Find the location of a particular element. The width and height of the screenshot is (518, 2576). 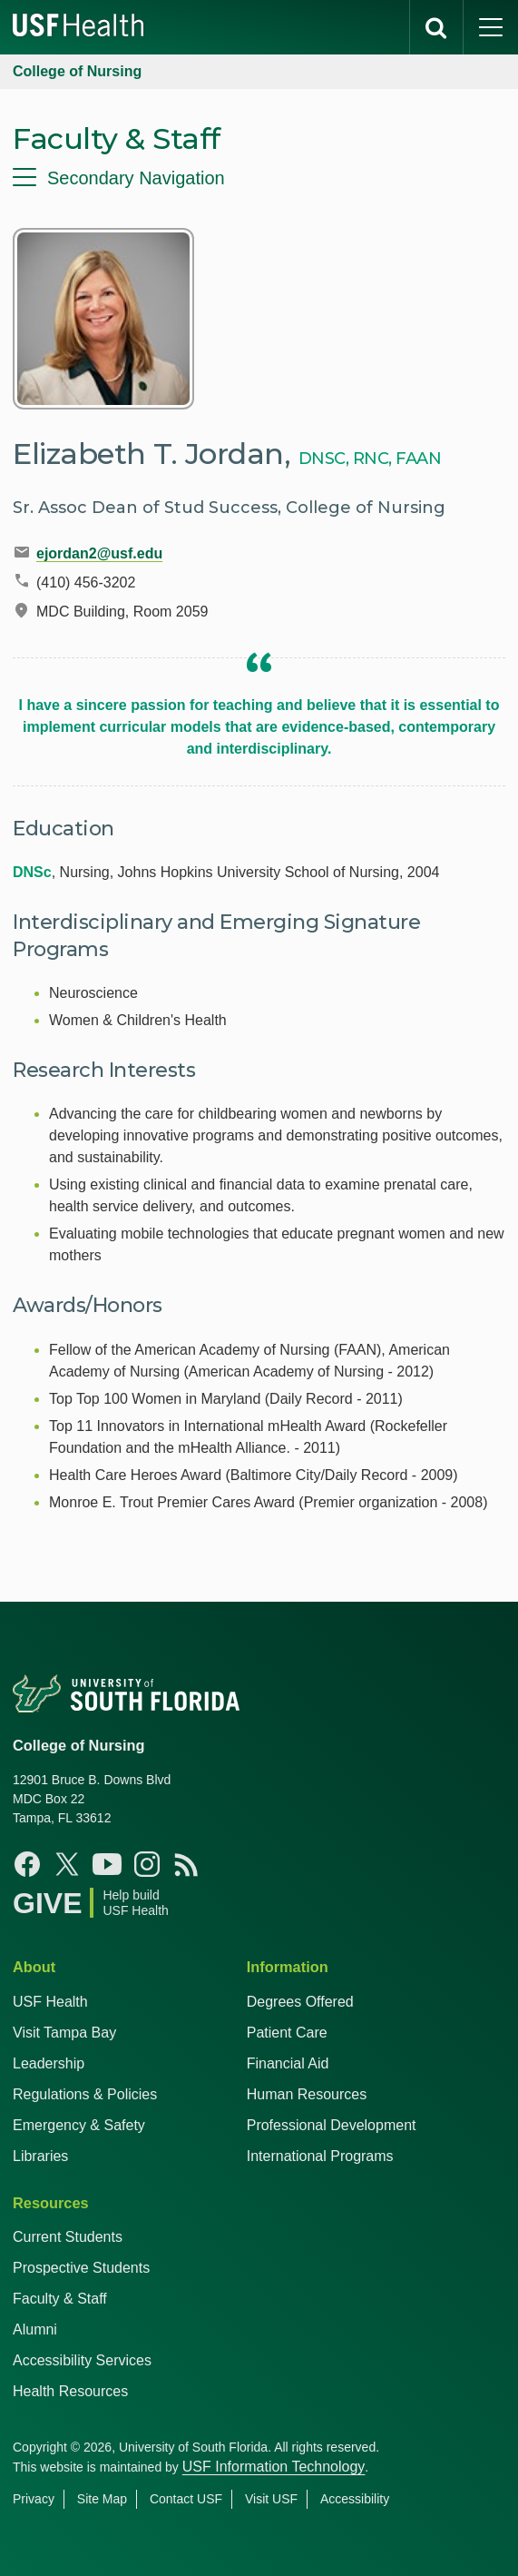

Visit Tampa Bay is located at coordinates (64, 2032).